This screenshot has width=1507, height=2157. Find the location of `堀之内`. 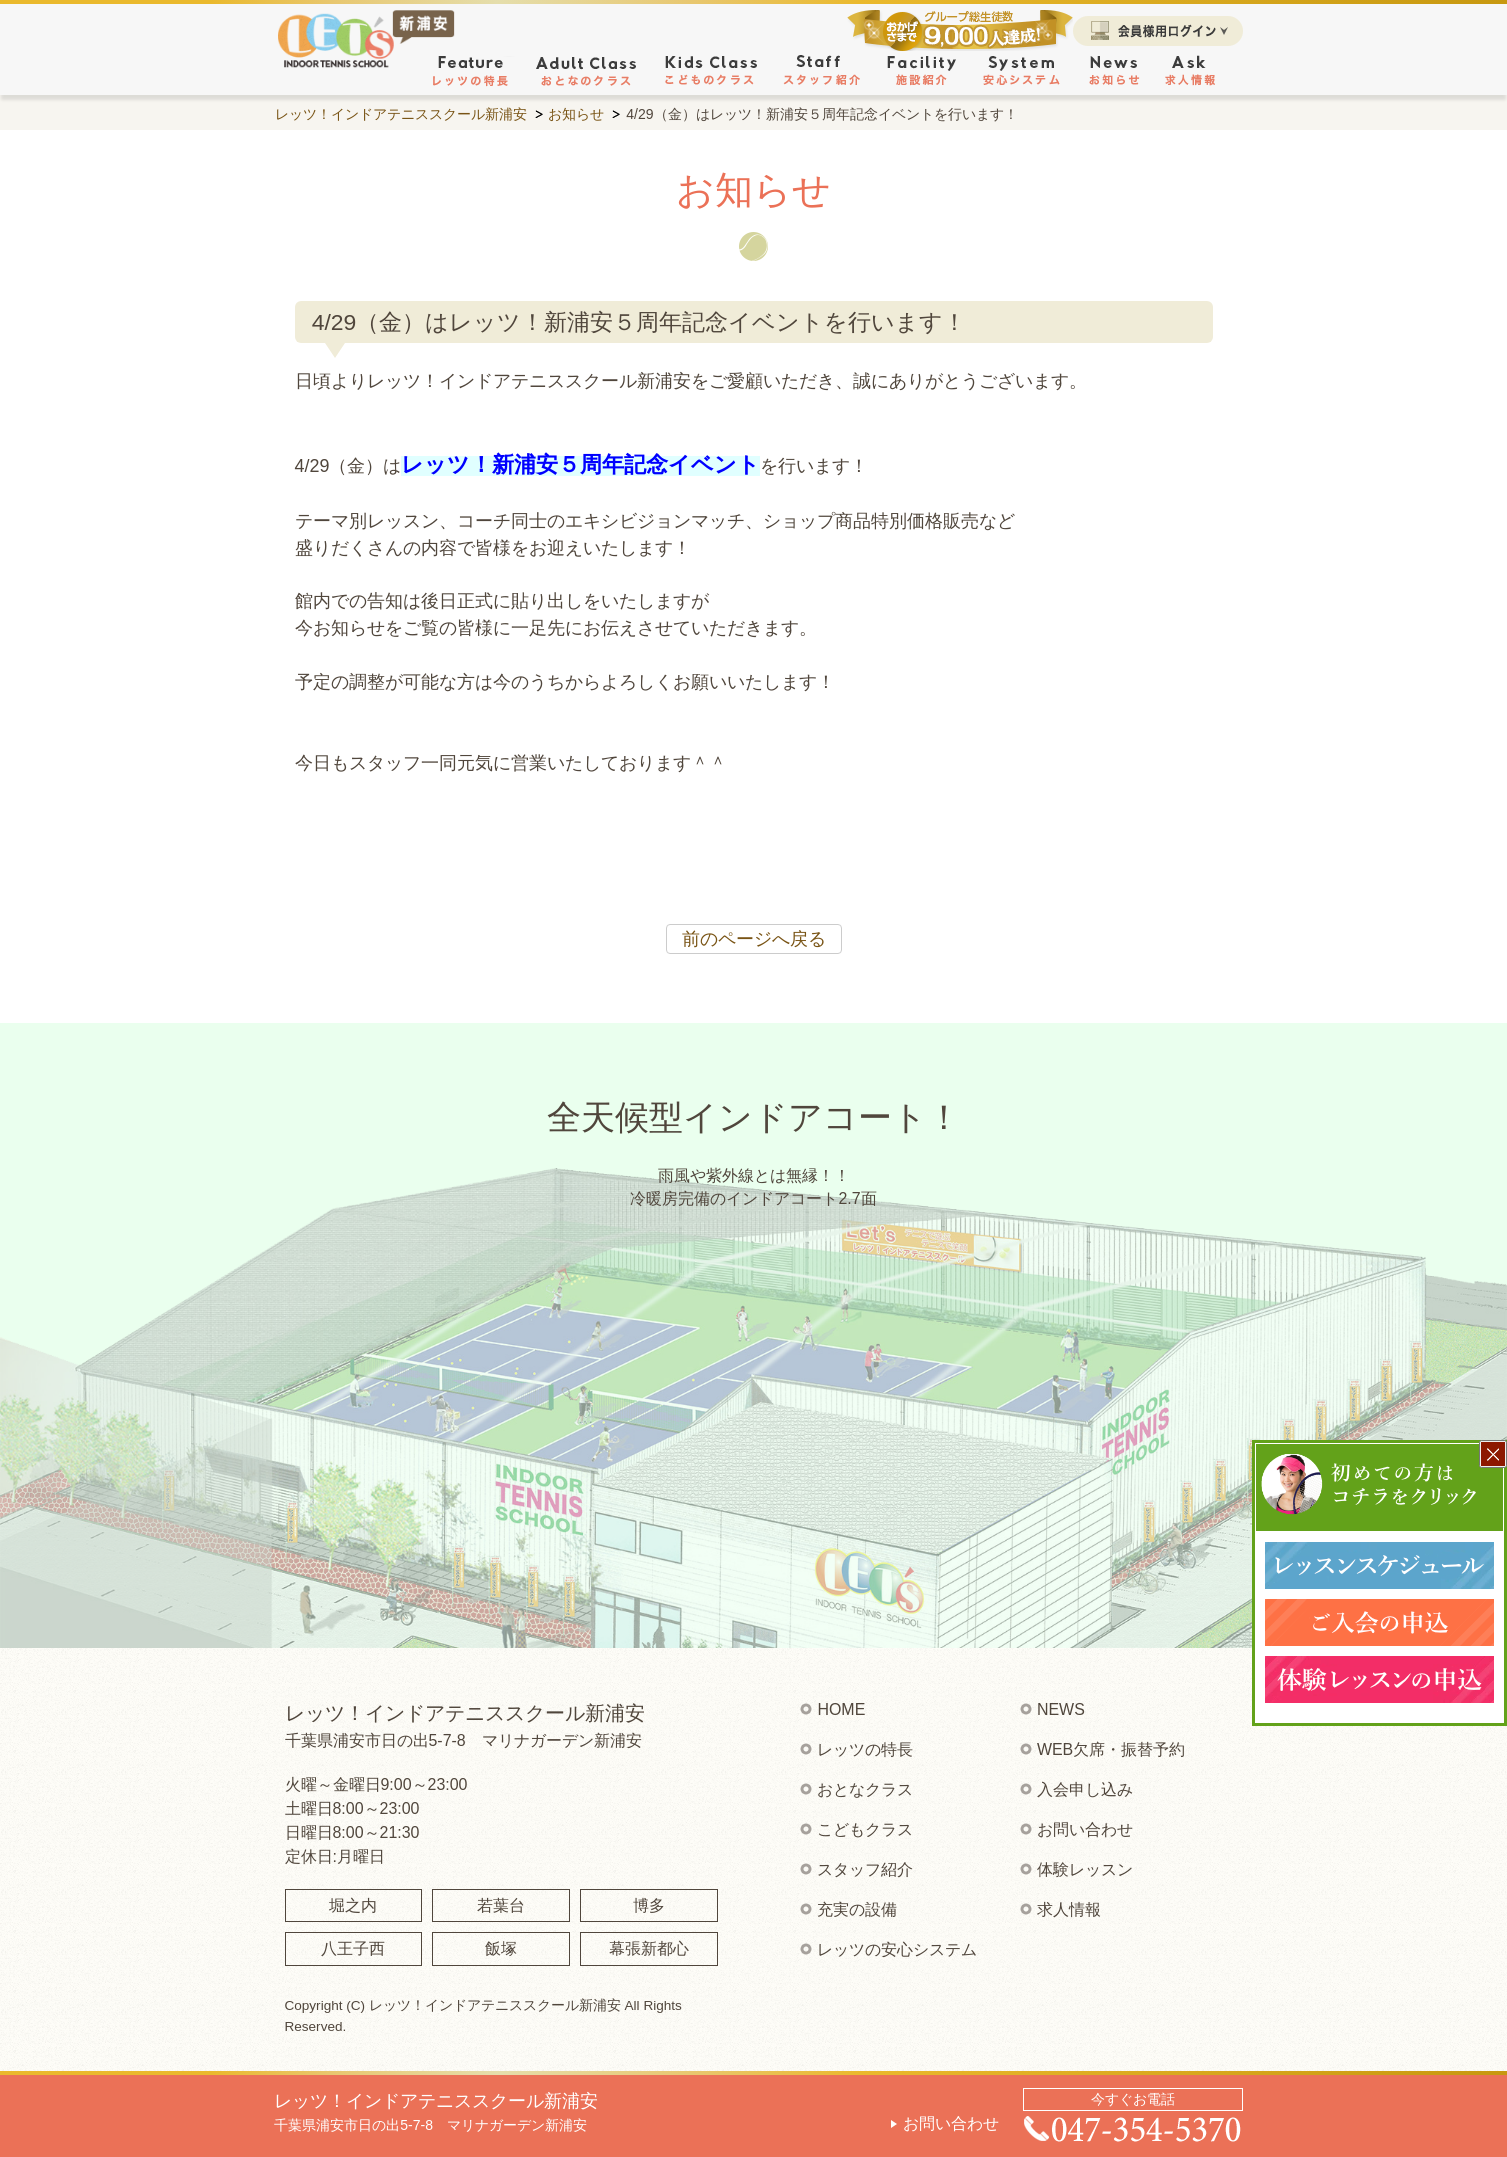

堀之内 is located at coordinates (353, 1905).